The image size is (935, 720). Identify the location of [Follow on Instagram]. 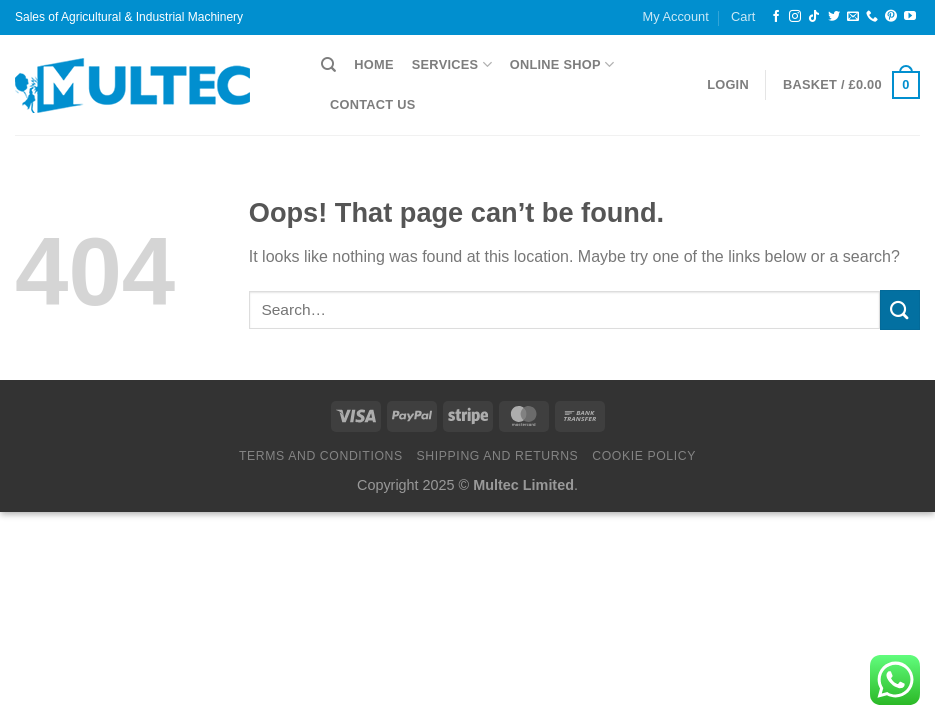
(795, 17).